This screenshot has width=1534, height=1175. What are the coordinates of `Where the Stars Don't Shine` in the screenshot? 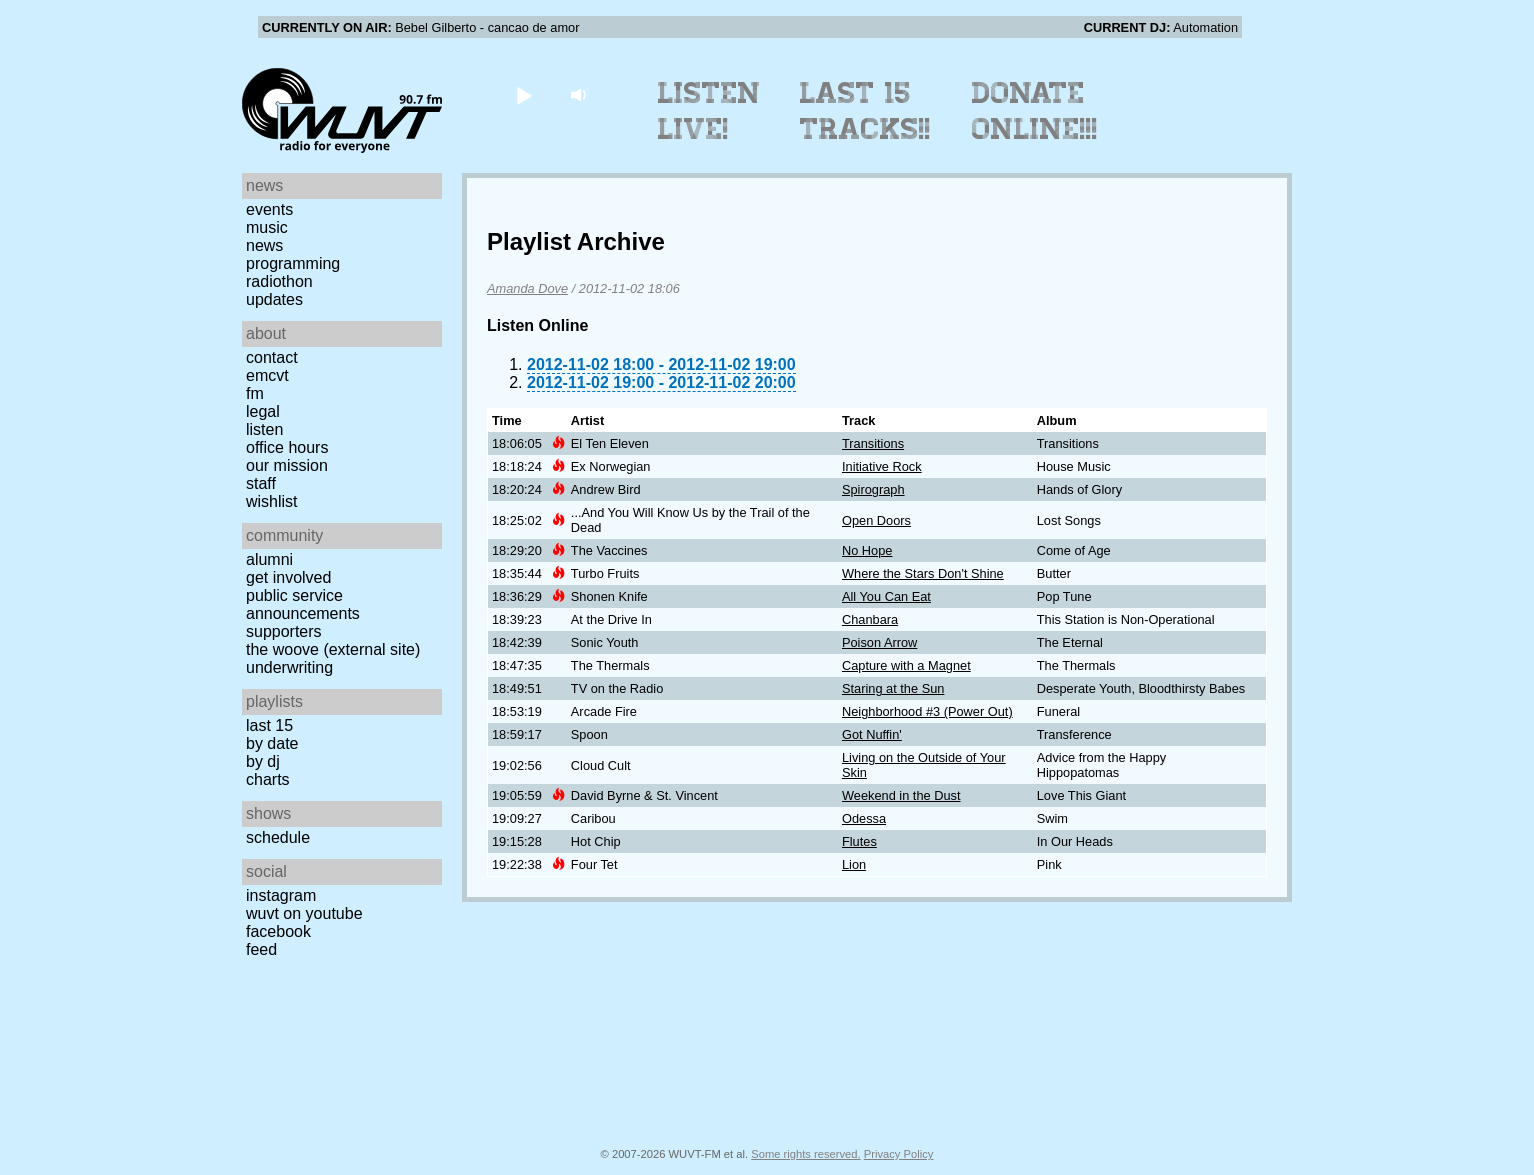 It's located at (923, 573).